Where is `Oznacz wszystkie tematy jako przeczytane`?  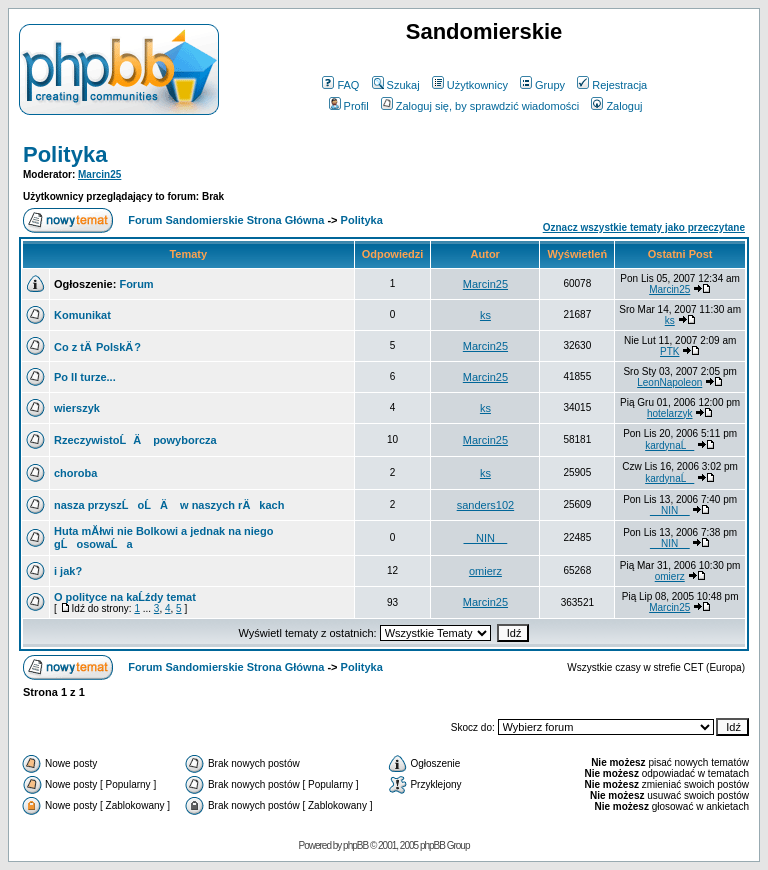
Oznacz wszystkie tematy jako przeczytane is located at coordinates (644, 227).